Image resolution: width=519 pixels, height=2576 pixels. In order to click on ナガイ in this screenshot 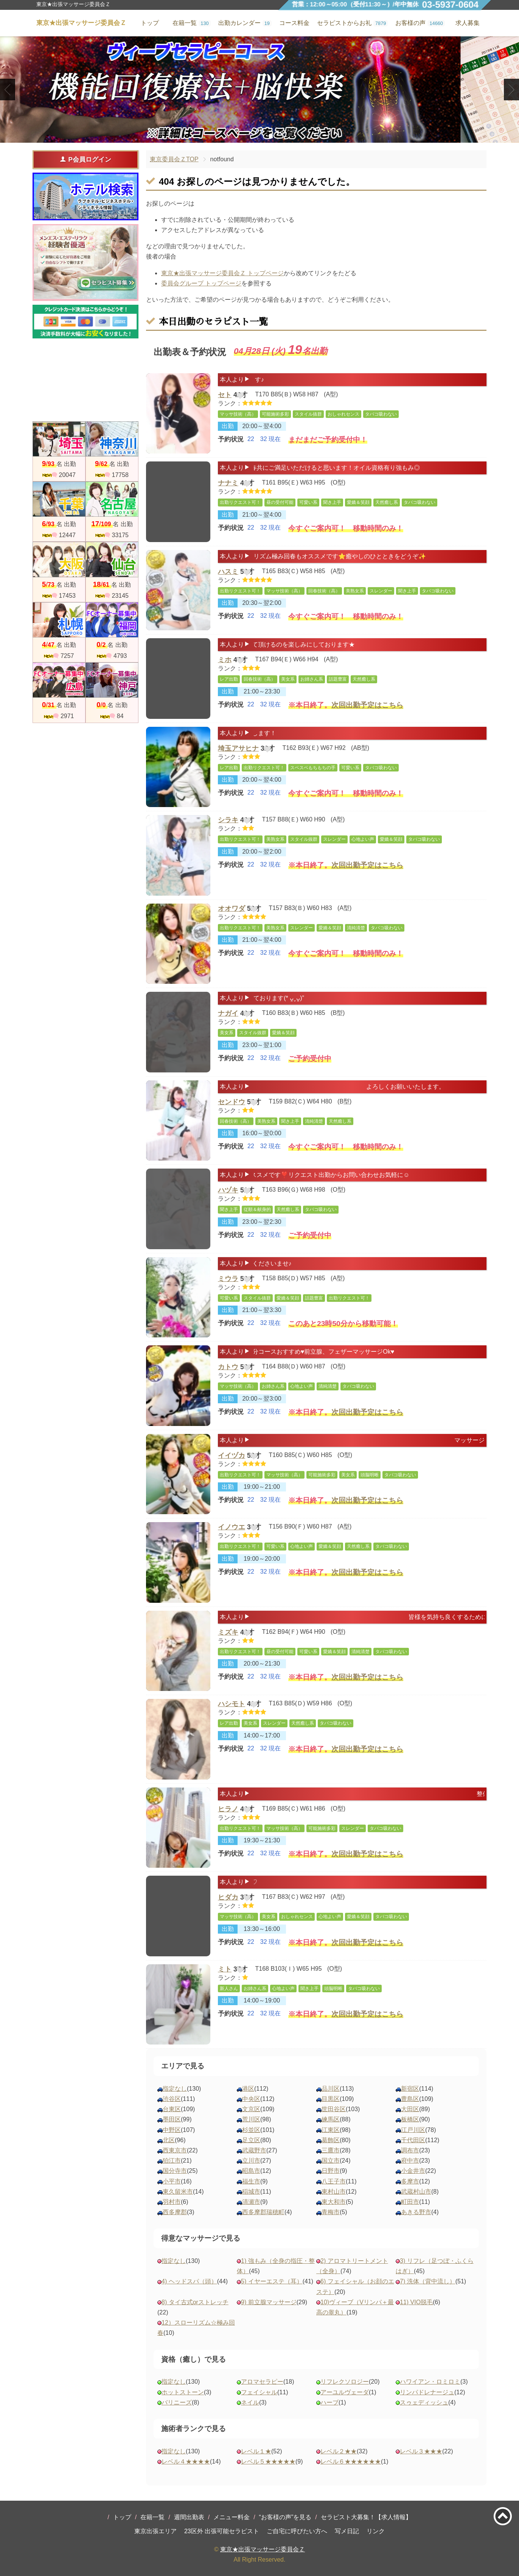, I will do `click(228, 1015)`.